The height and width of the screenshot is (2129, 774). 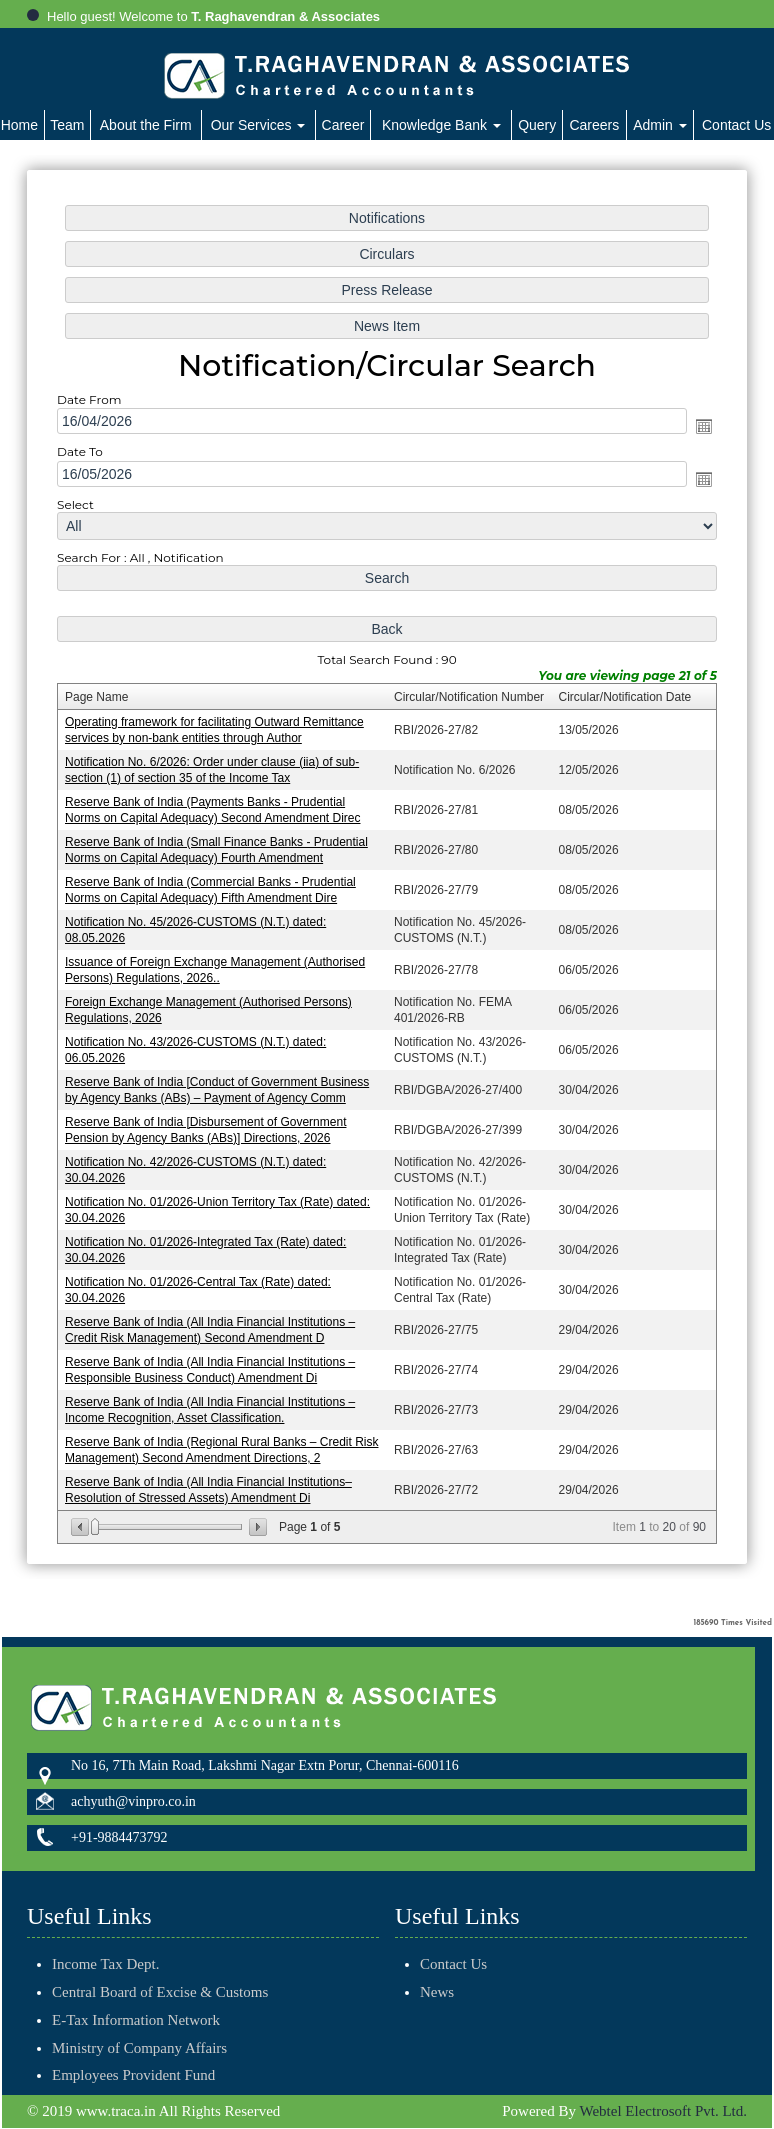 What do you see at coordinates (258, 125) in the screenshot?
I see `Our Services` at bounding box center [258, 125].